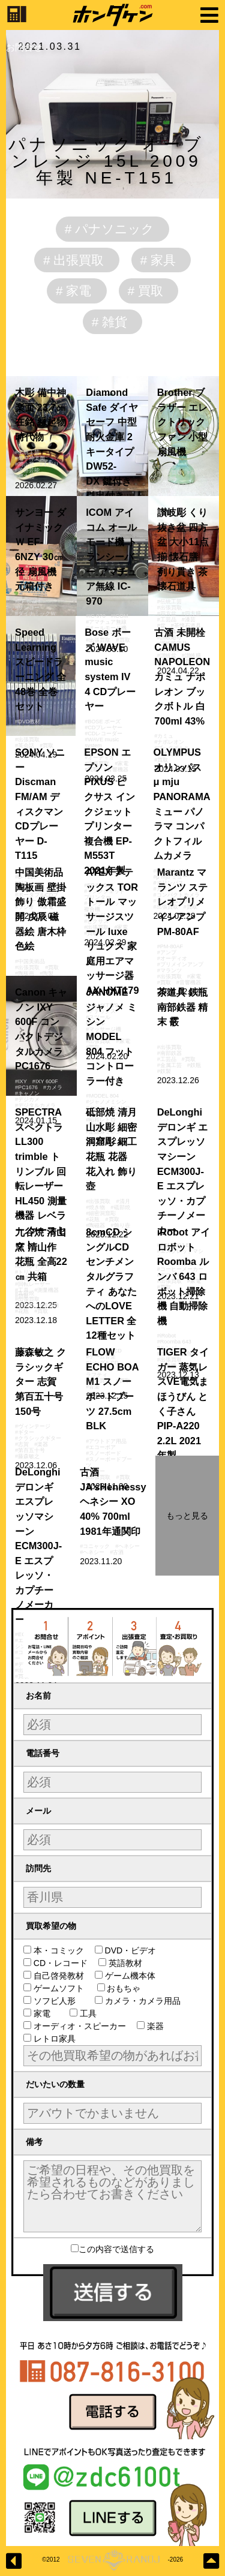  Describe the element at coordinates (112, 2559) in the screenshot. I see `©2012-2026` at that location.